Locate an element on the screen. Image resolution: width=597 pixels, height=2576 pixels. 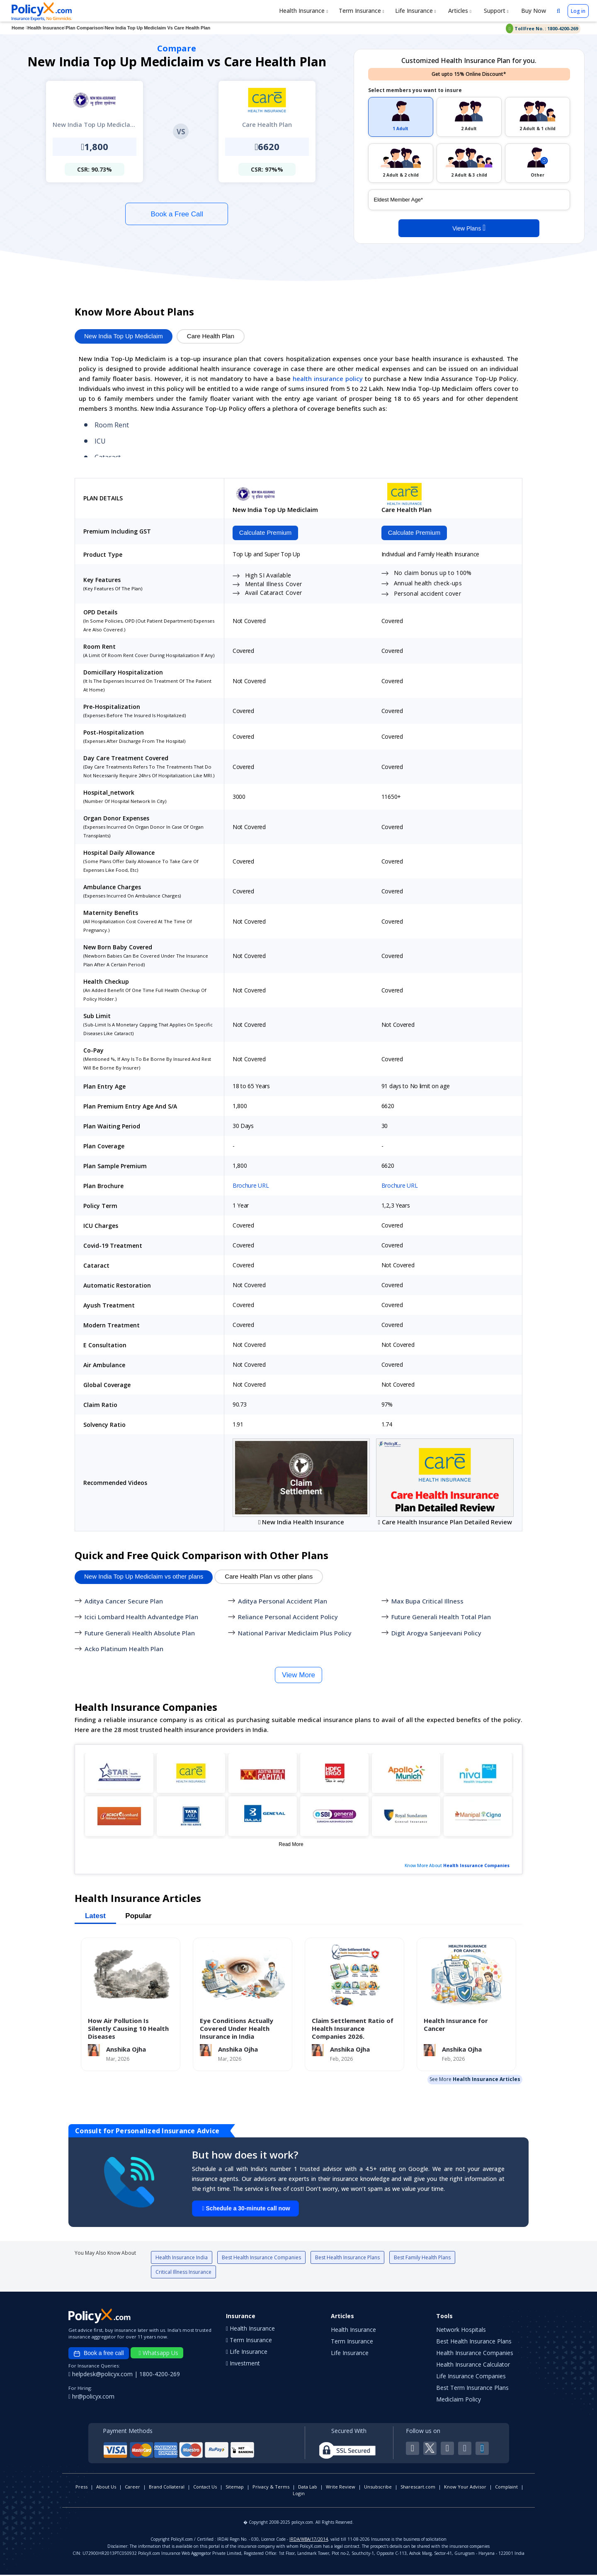
About Us is located at coordinates (106, 2488).